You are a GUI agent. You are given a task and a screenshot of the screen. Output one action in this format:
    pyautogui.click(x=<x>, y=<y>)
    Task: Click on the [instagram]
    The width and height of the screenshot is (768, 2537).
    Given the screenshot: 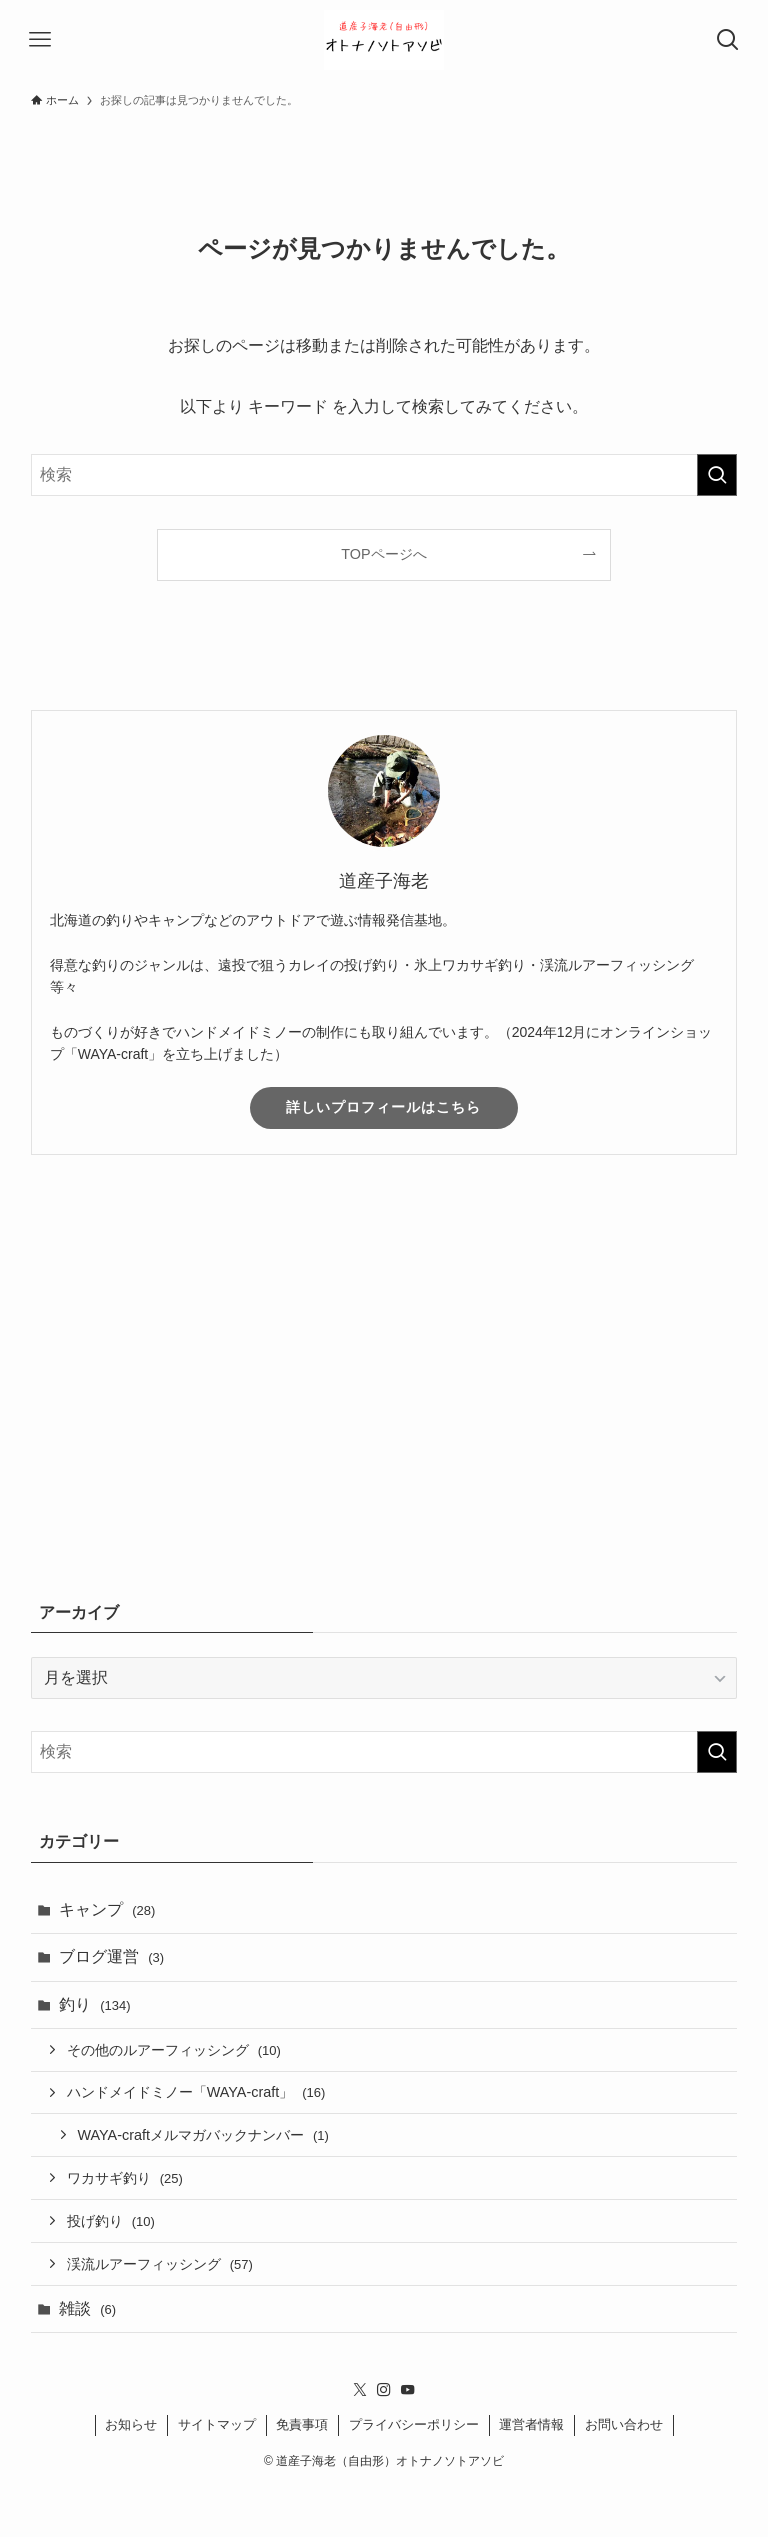 What is the action you would take?
    pyautogui.click(x=384, y=2390)
    